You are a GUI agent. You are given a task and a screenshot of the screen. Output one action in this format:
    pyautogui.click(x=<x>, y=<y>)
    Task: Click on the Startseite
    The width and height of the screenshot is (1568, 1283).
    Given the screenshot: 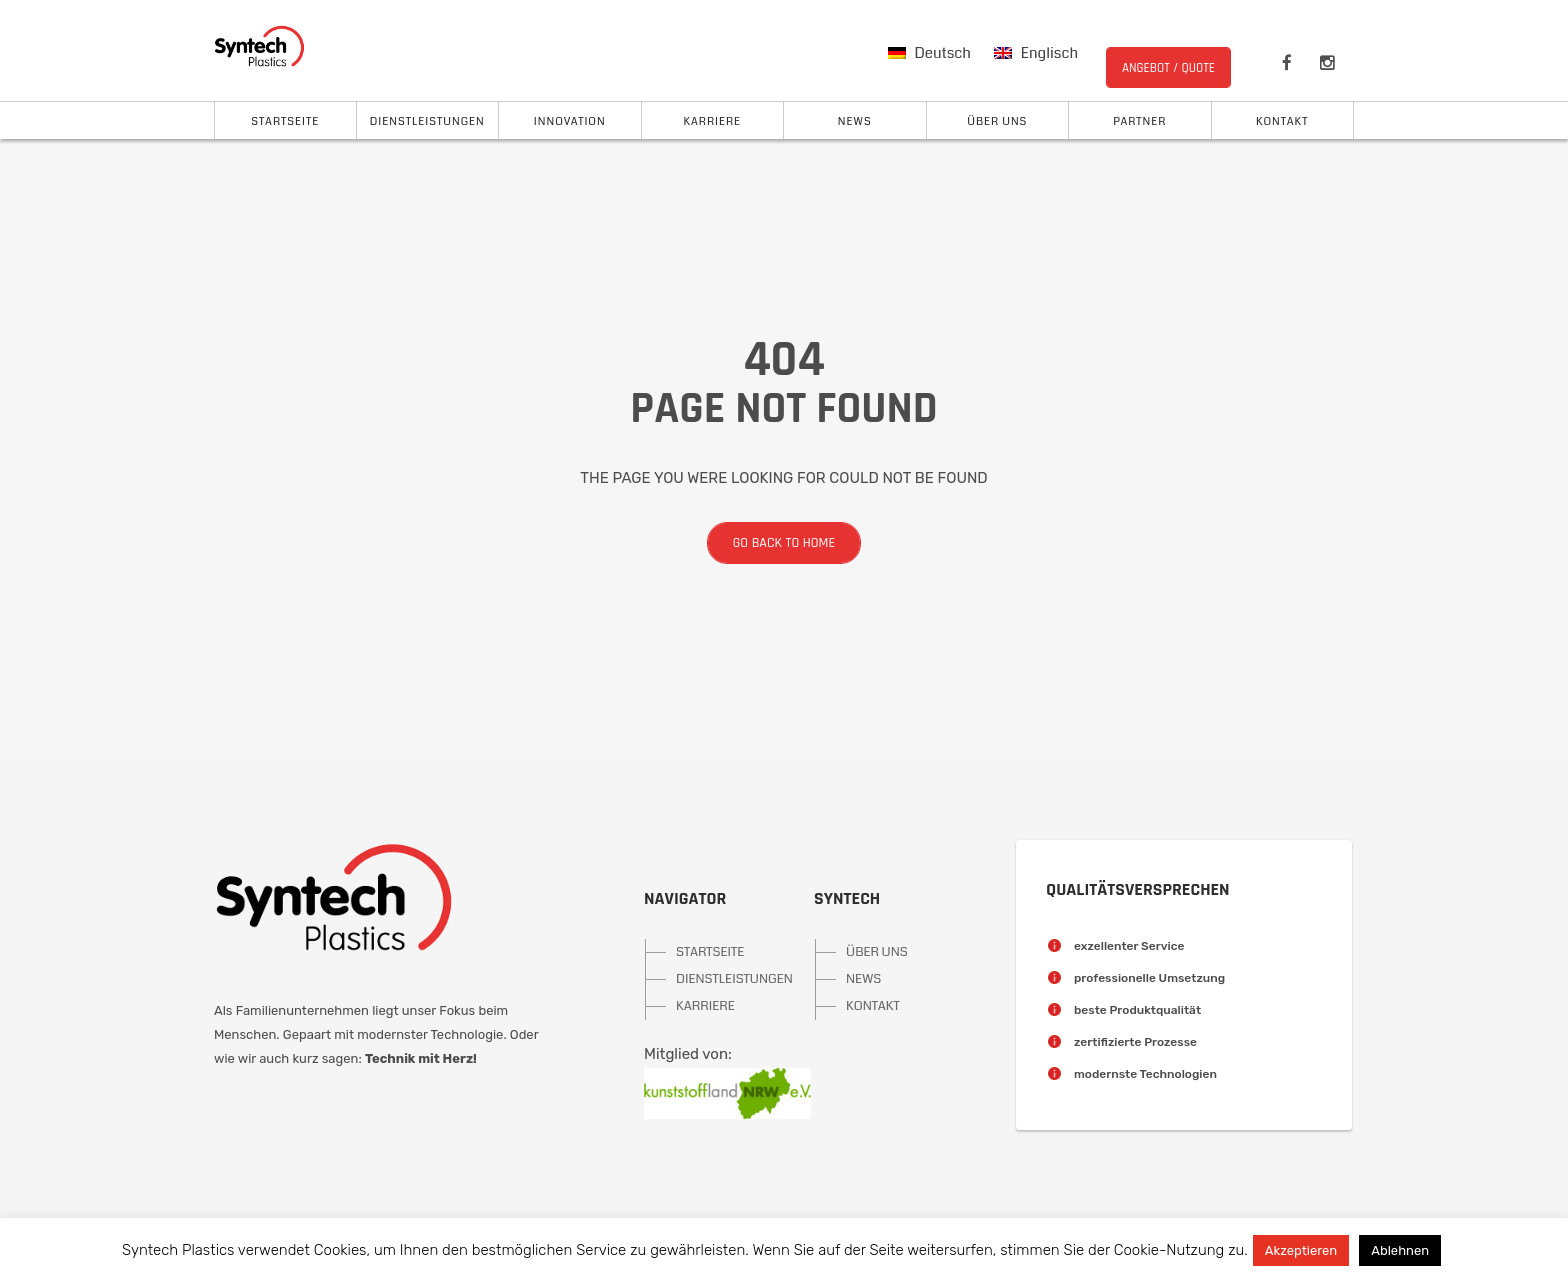 What is the action you would take?
    pyautogui.click(x=285, y=121)
    